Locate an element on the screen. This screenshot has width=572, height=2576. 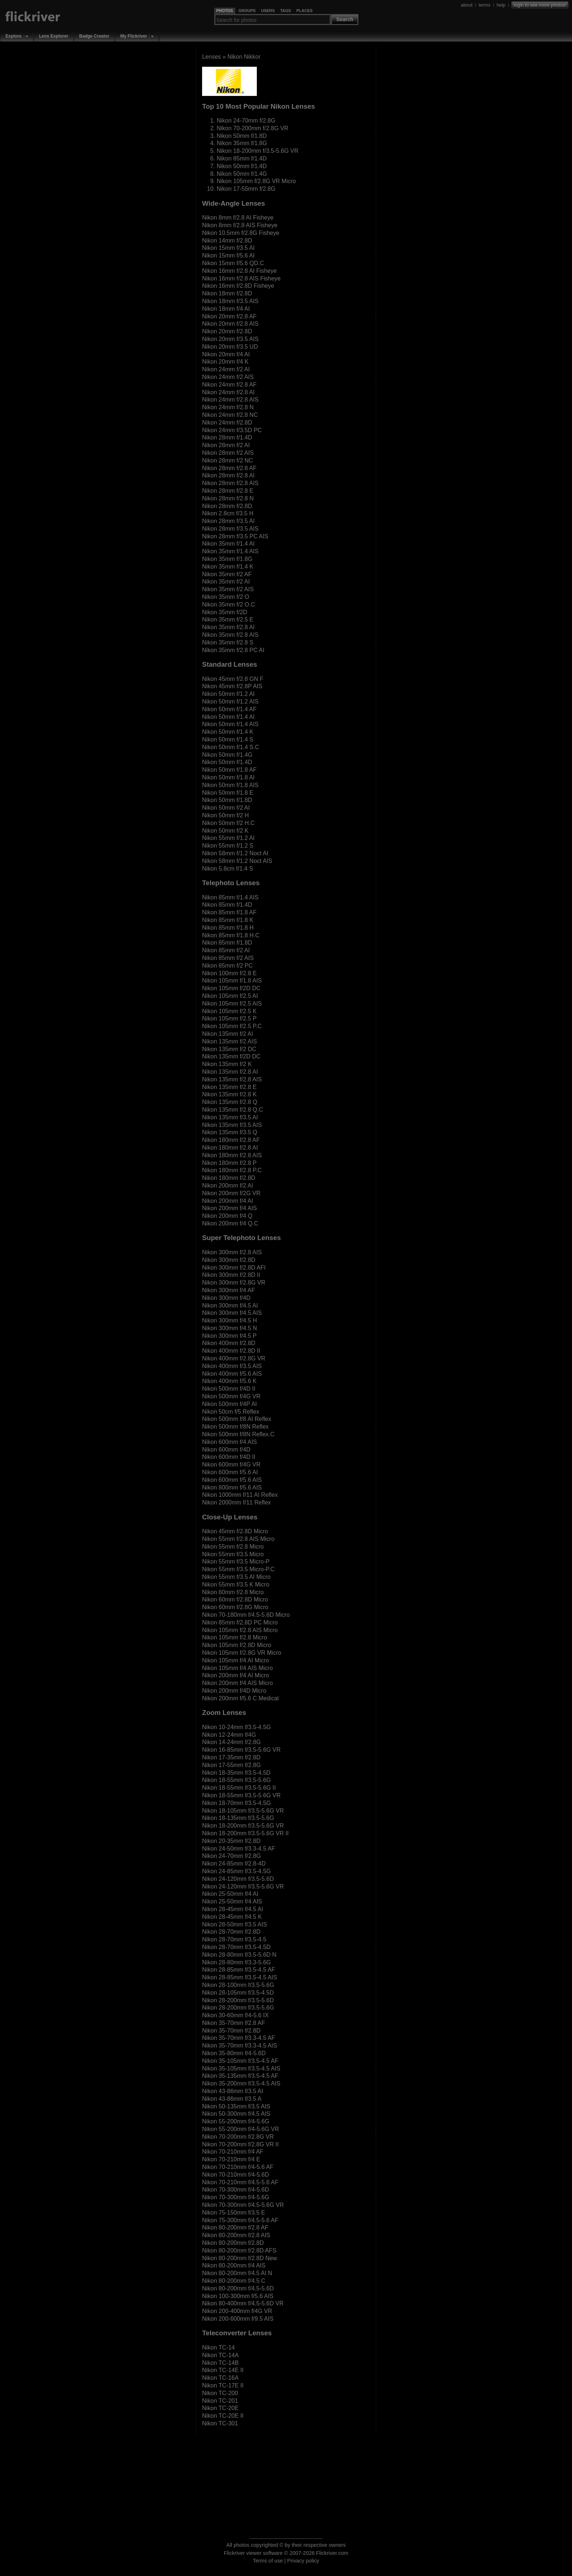
Nikon 400mm f/2.8G VR is located at coordinates (233, 1358).